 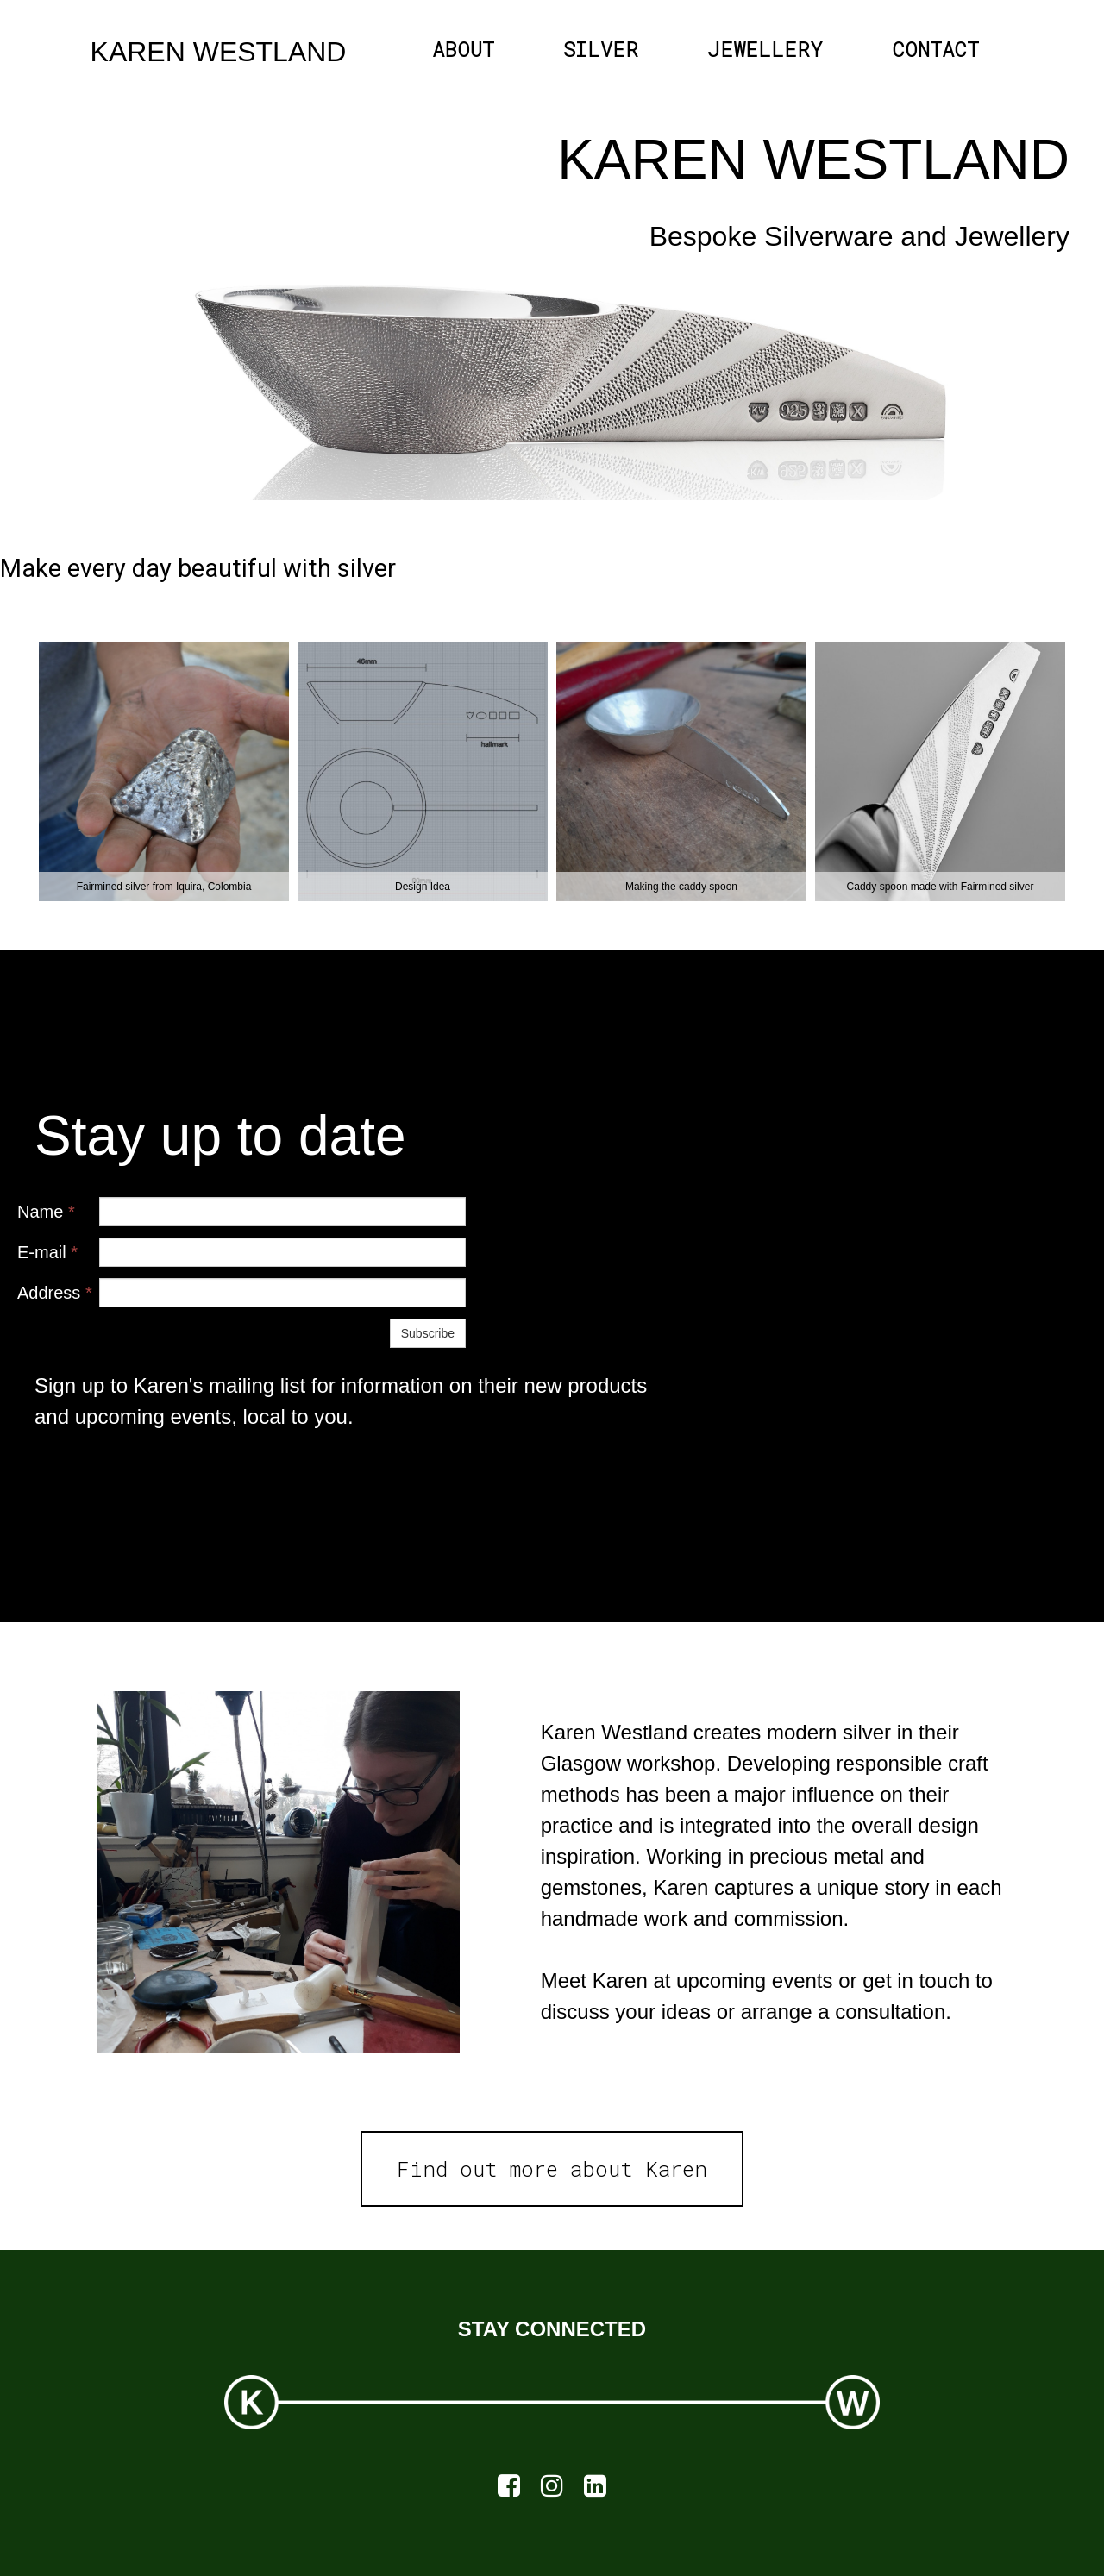 What do you see at coordinates (600, 49) in the screenshot?
I see `SILVER` at bounding box center [600, 49].